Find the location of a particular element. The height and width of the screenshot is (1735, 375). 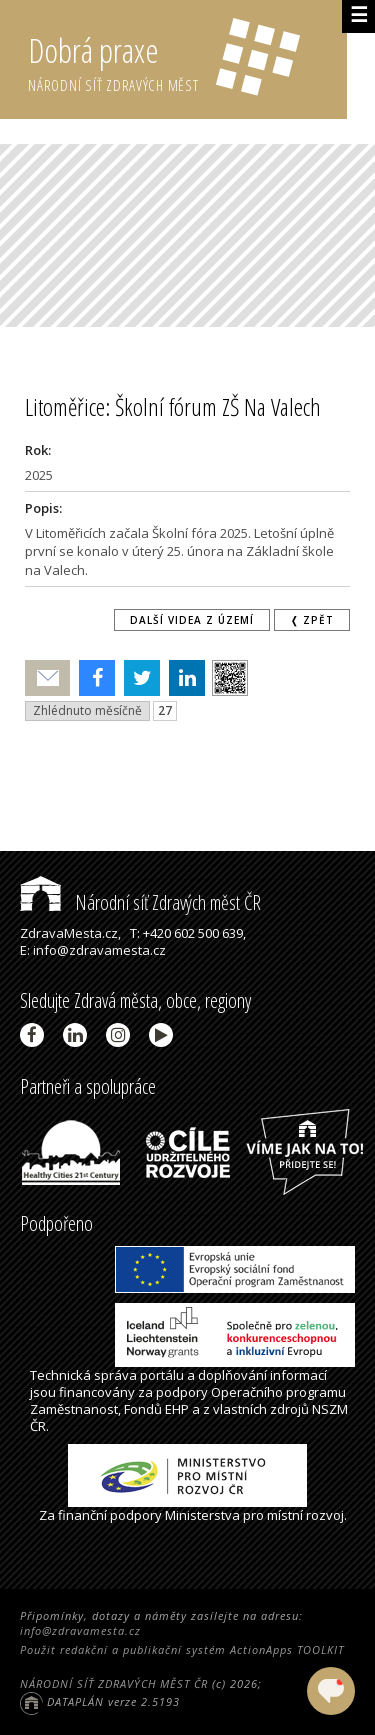

E: info@zdravamesta.cz is located at coordinates (93, 950).